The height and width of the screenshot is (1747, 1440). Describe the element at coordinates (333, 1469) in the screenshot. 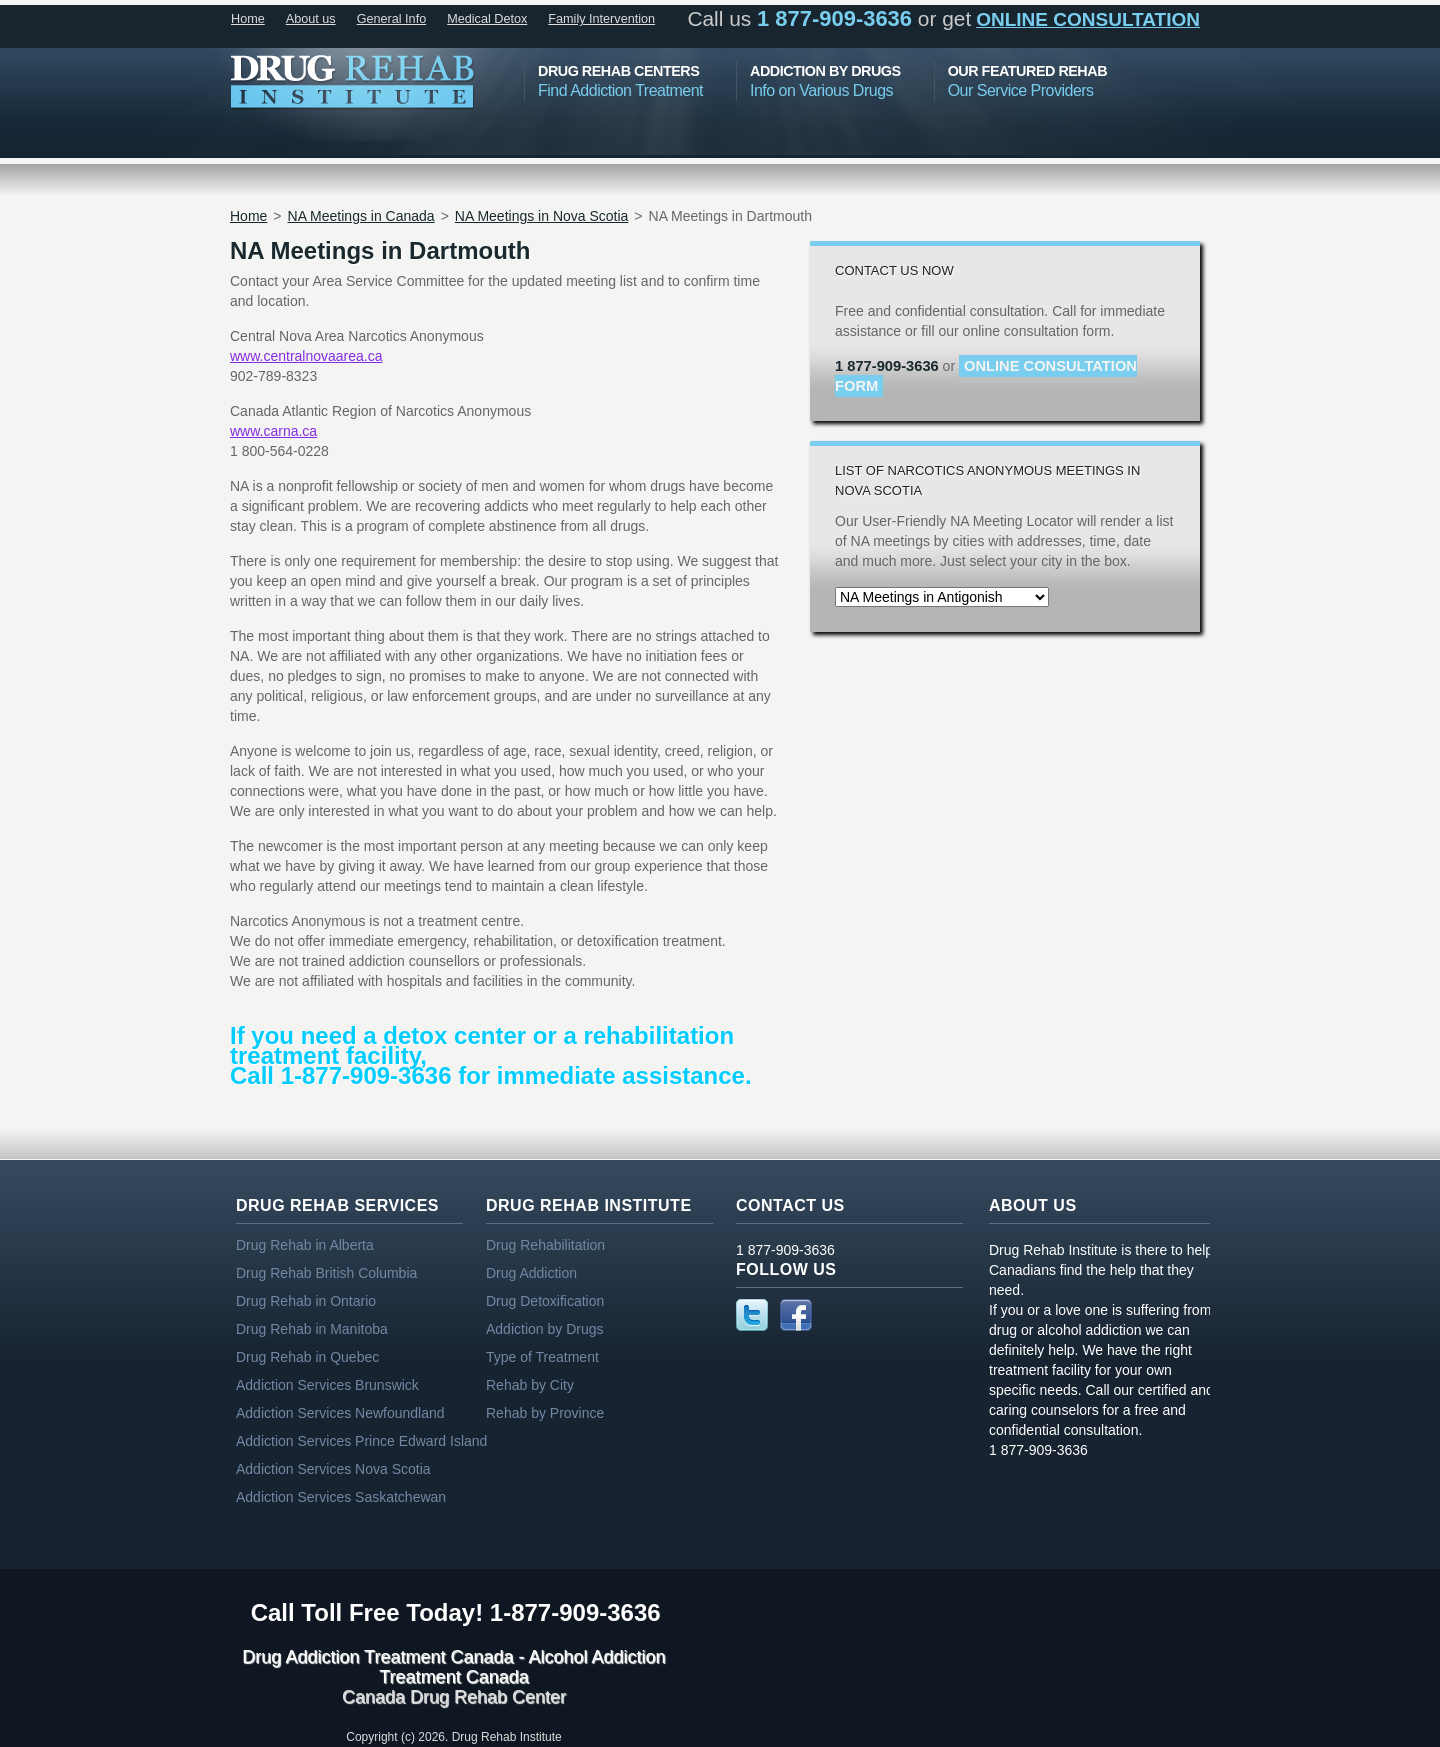

I see `Addiction Services Nova Scotia` at that location.